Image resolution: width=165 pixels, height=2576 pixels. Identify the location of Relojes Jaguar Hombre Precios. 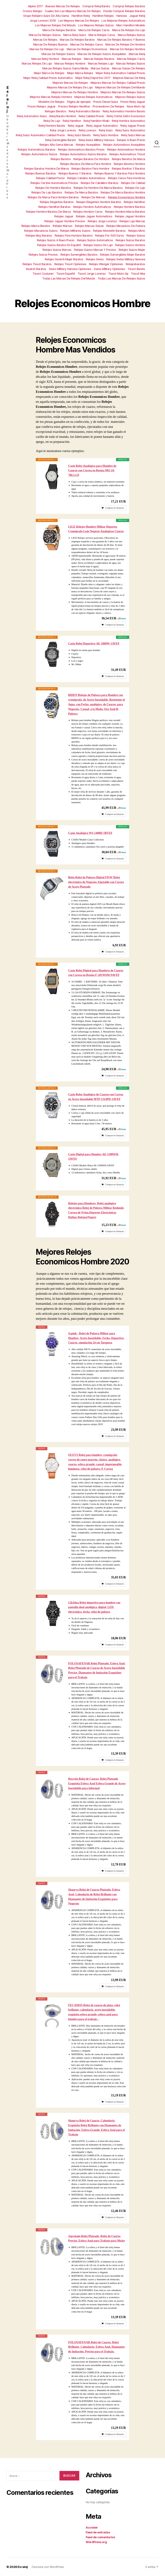
(64, 221).